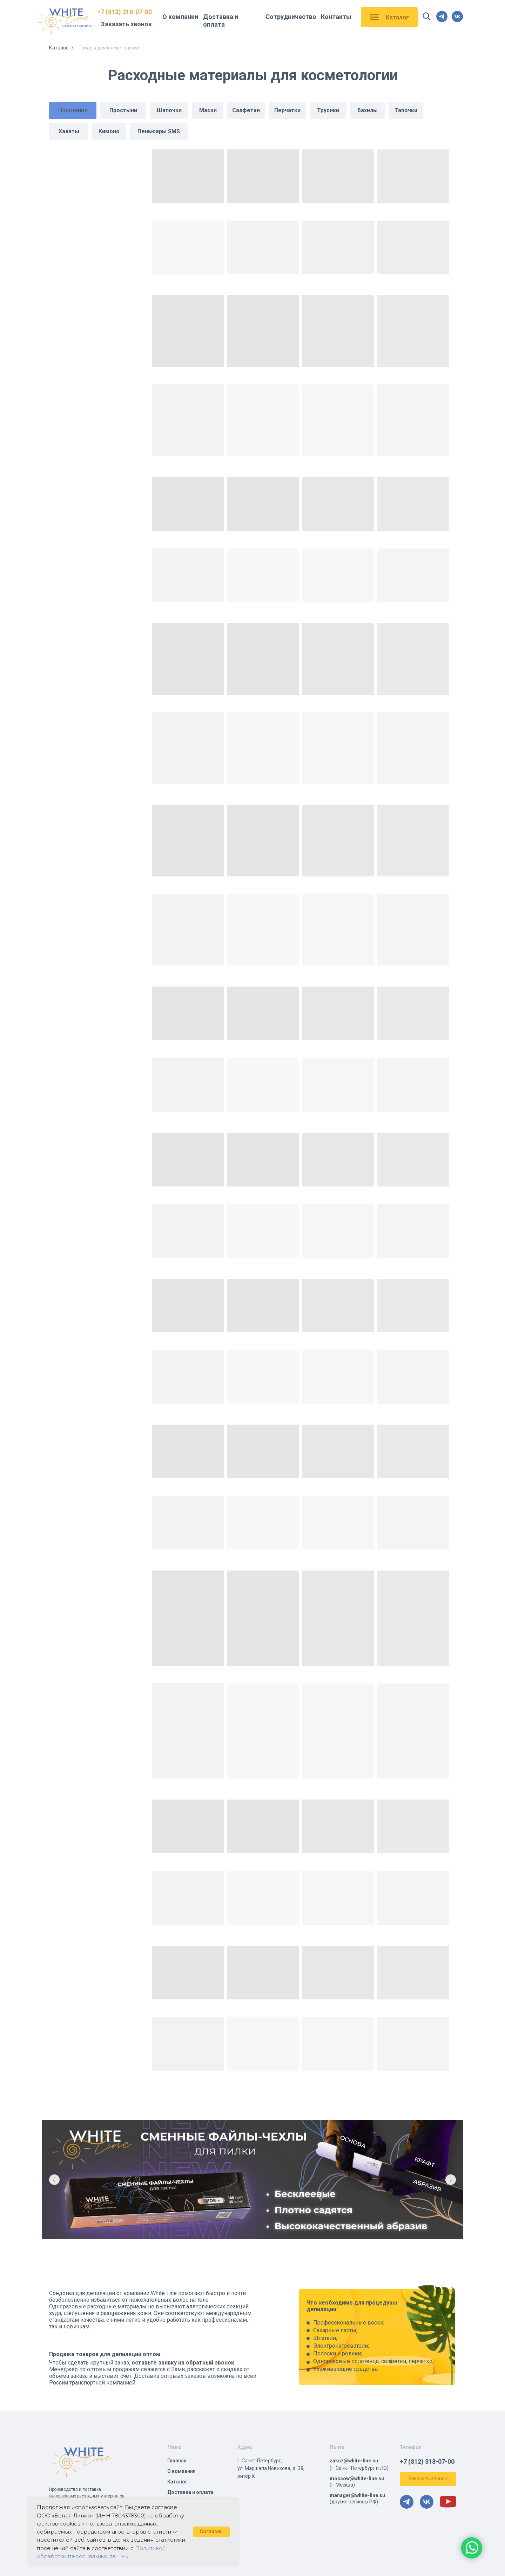  Describe the element at coordinates (336, 16) in the screenshot. I see `Контакты` at that location.